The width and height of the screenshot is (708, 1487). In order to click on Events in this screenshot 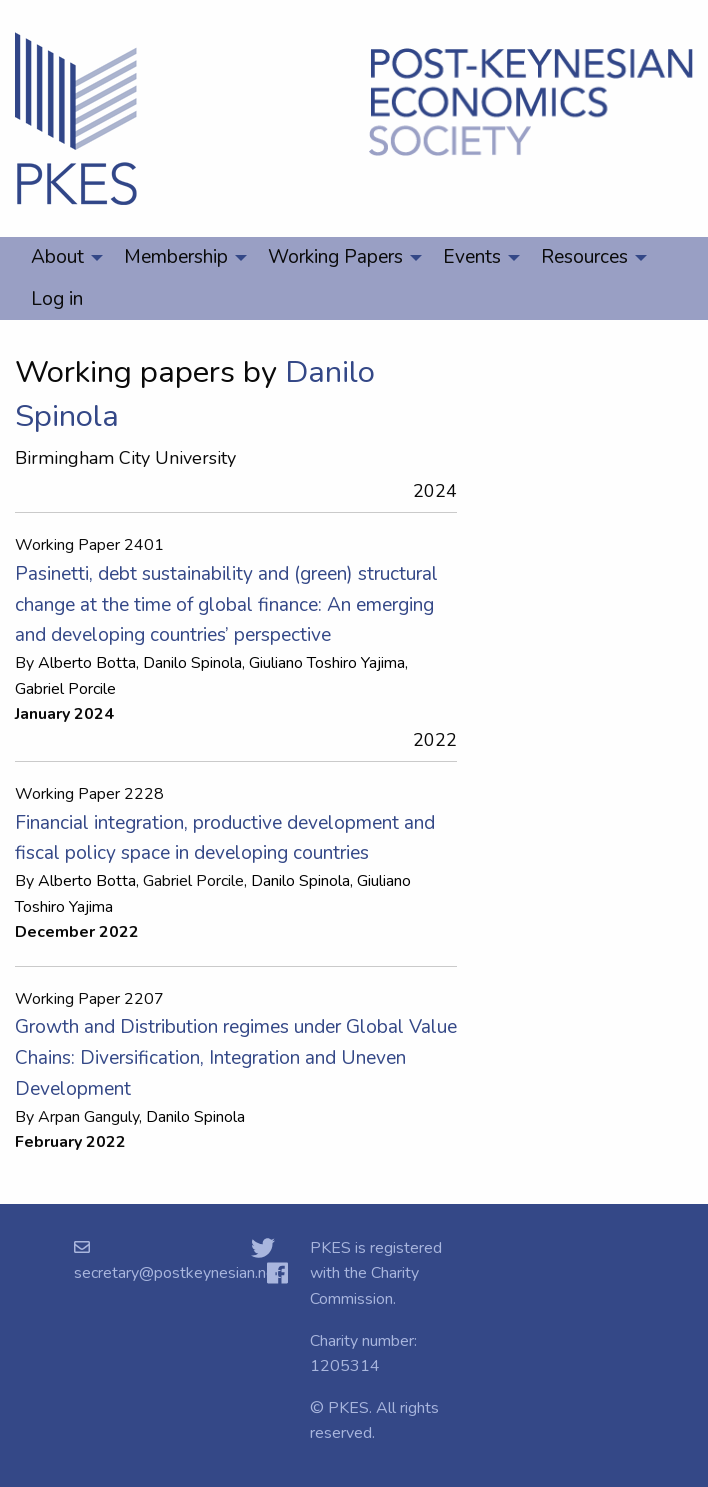, I will do `click(472, 257)`.